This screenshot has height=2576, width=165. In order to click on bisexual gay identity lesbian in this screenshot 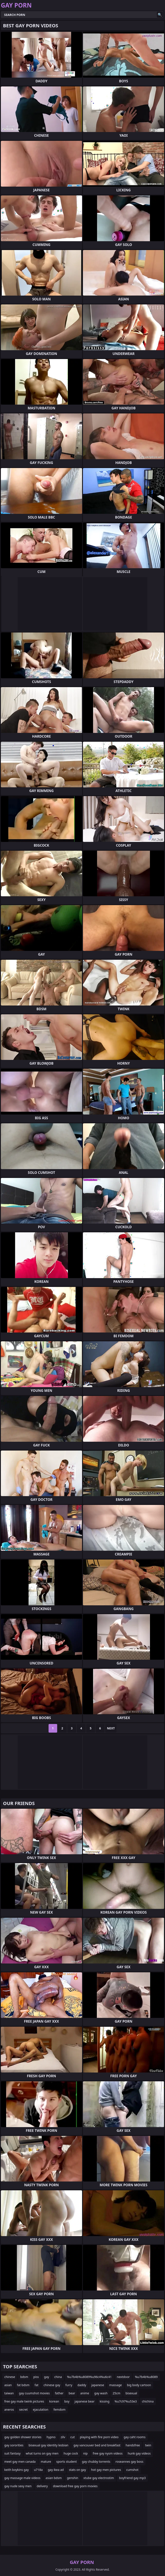, I will do `click(48, 2445)`.